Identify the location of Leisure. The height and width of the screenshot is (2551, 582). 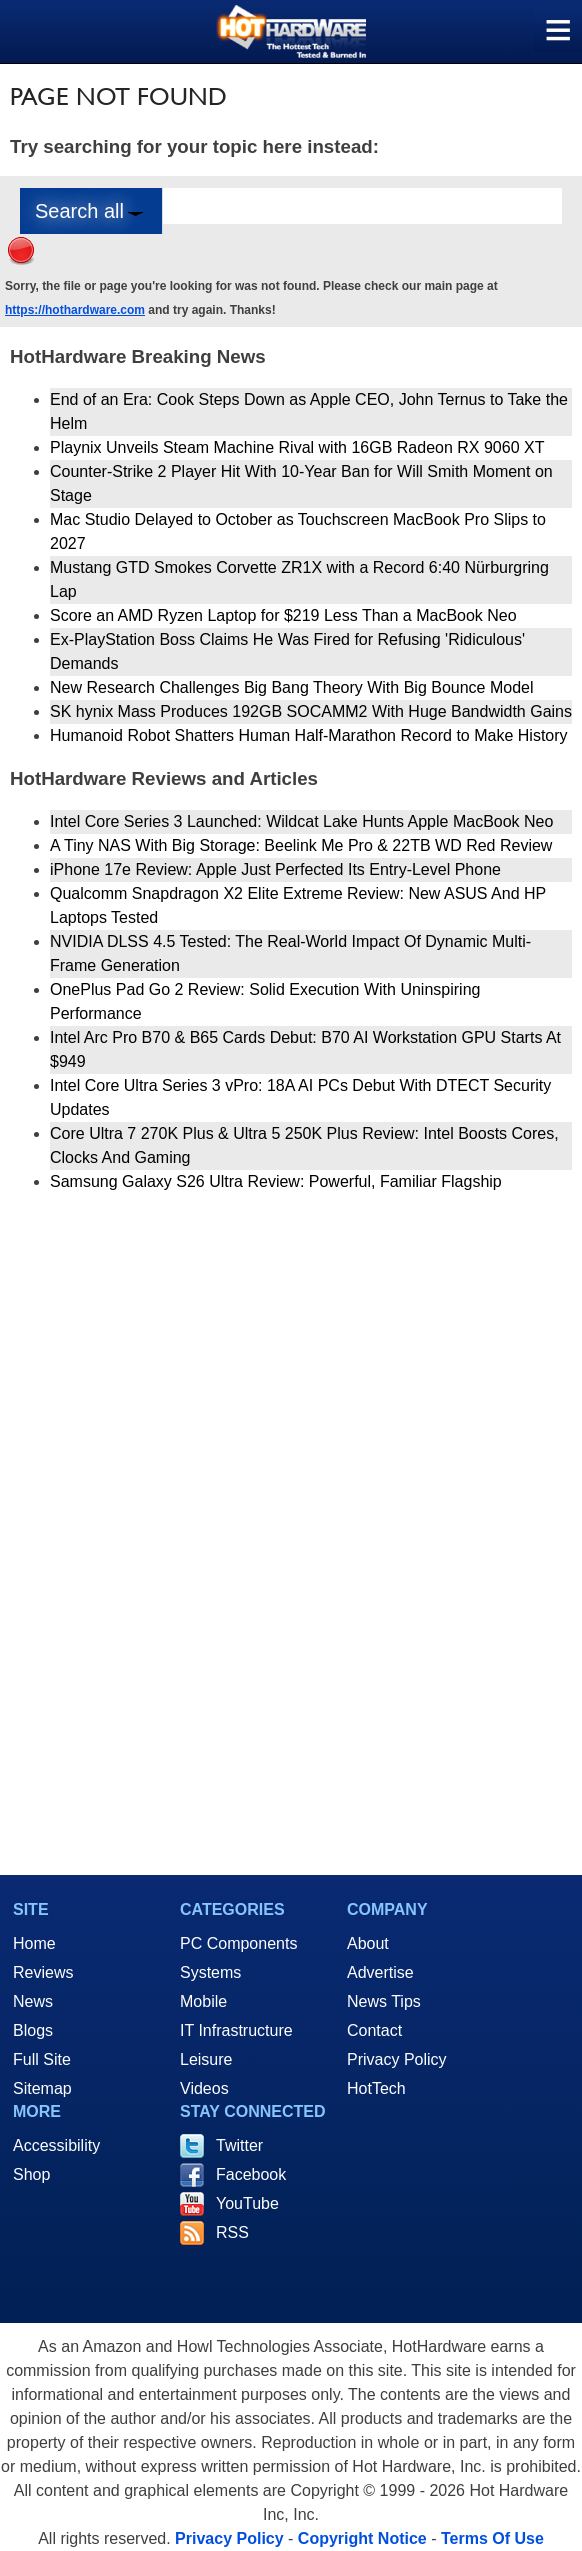
(206, 2059).